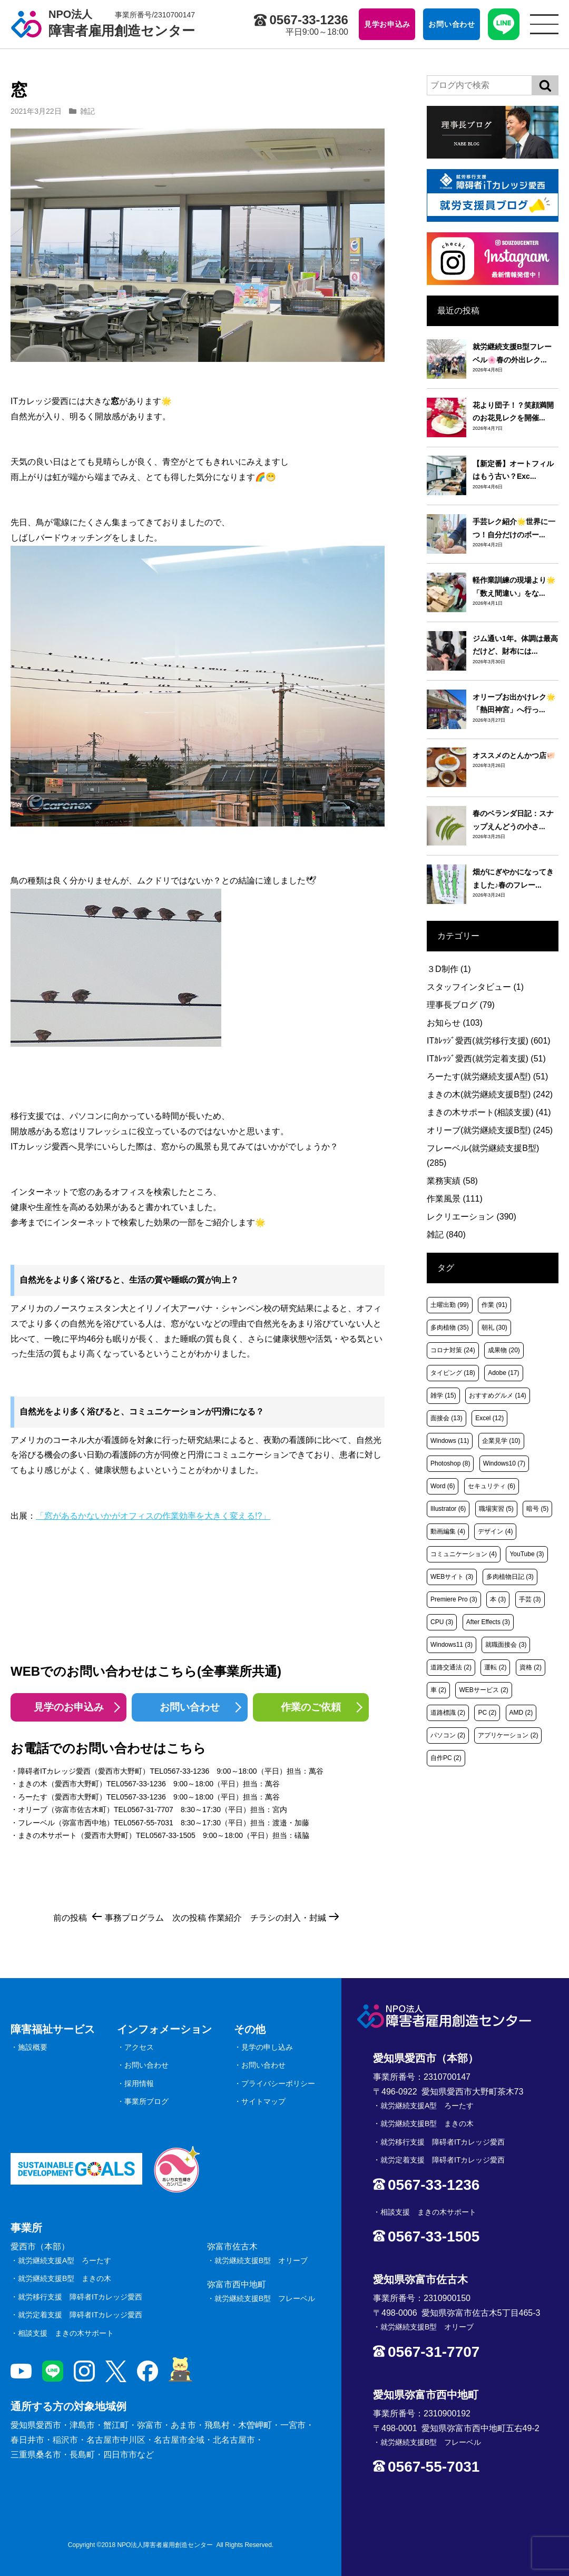 This screenshot has width=569, height=2576. I want to click on レクリエーション, so click(471, 1216).